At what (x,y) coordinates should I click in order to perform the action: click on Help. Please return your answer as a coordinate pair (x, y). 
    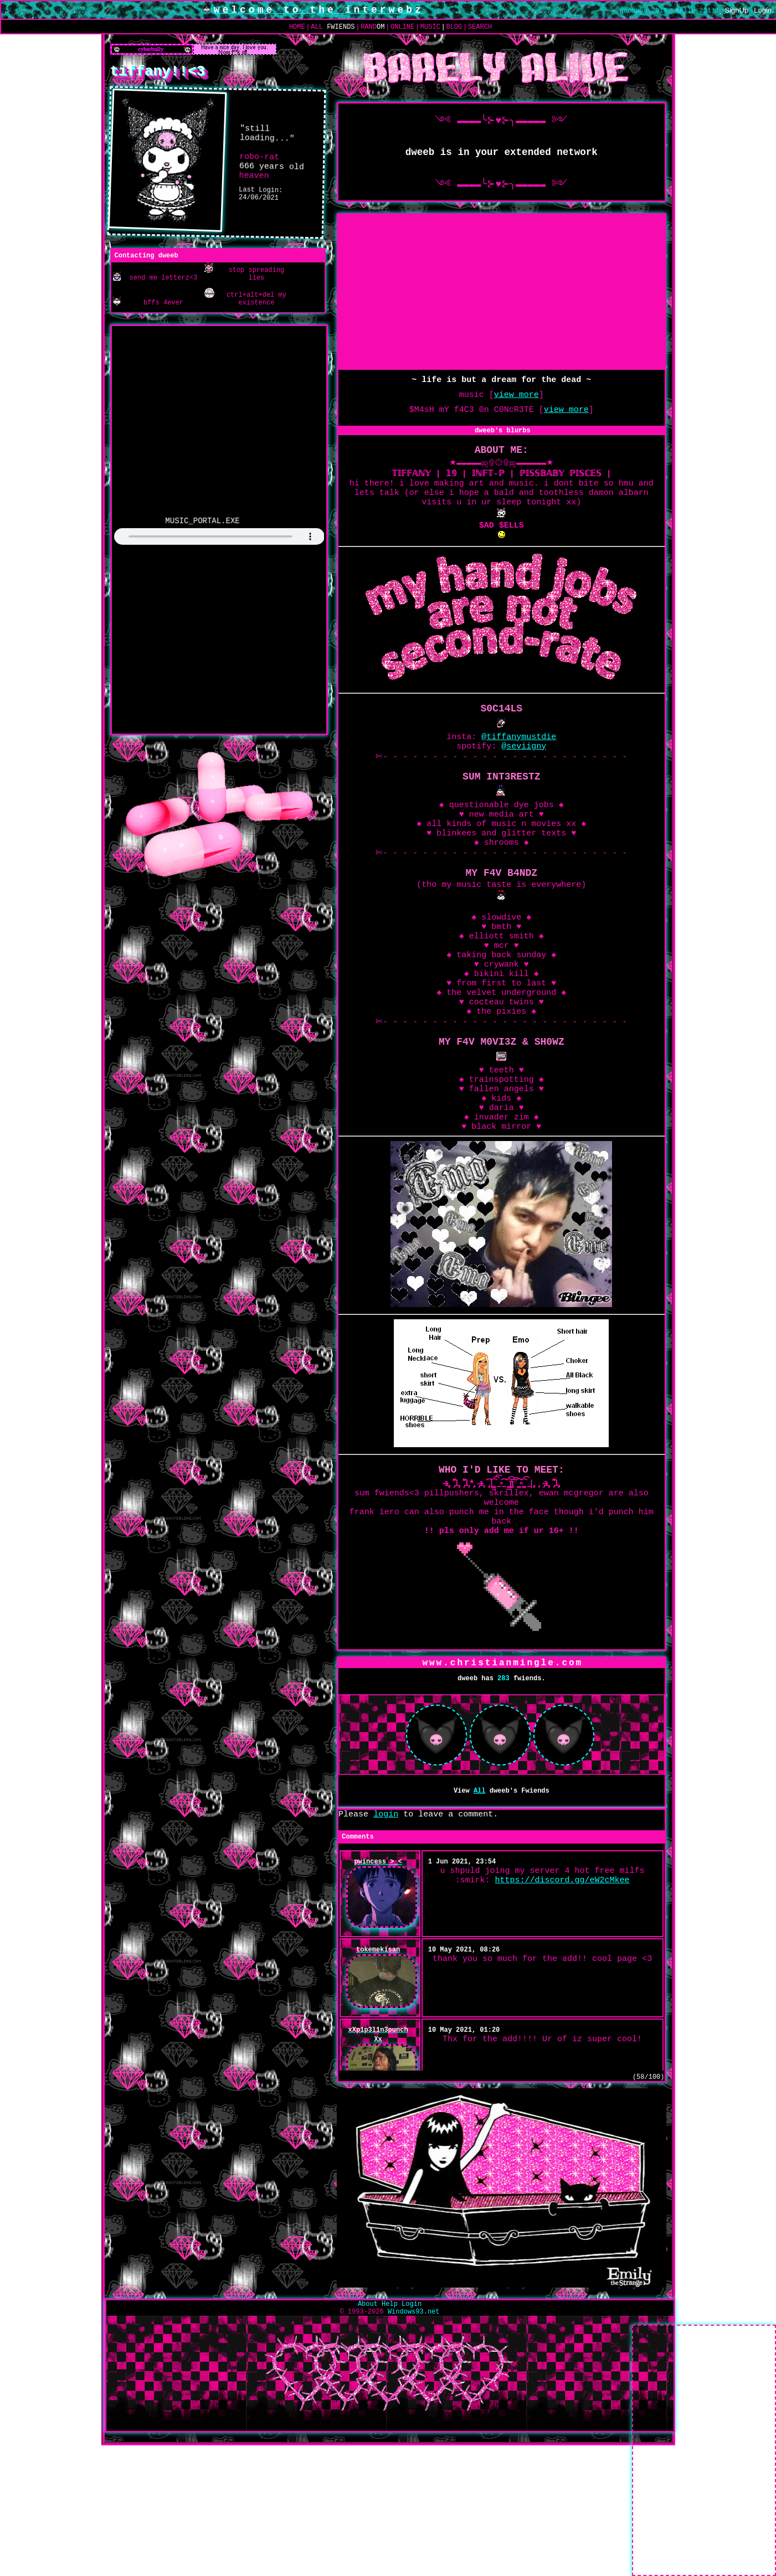
    Looking at the image, I should click on (390, 2415).